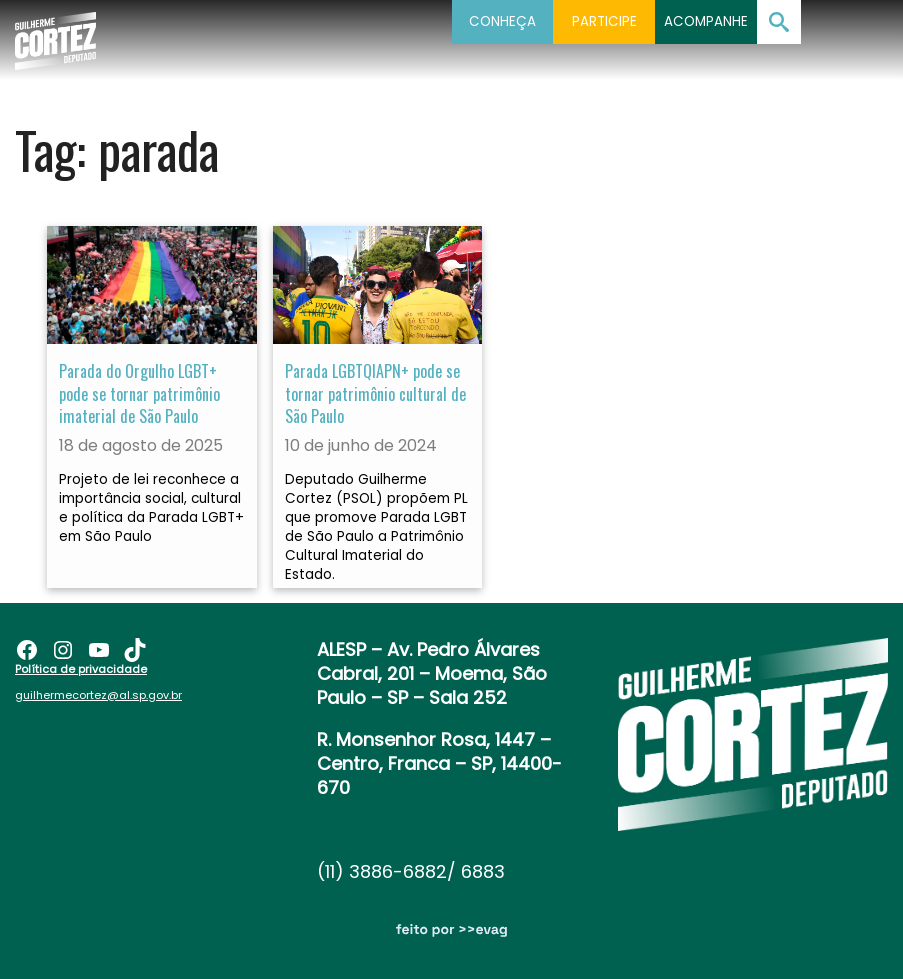 Image resolution: width=903 pixels, height=979 pixels. What do you see at coordinates (151, 508) in the screenshot?
I see `Projeto de lei reconhece a importância social, cultural e política da Parada LGBT+ em São Paulo` at bounding box center [151, 508].